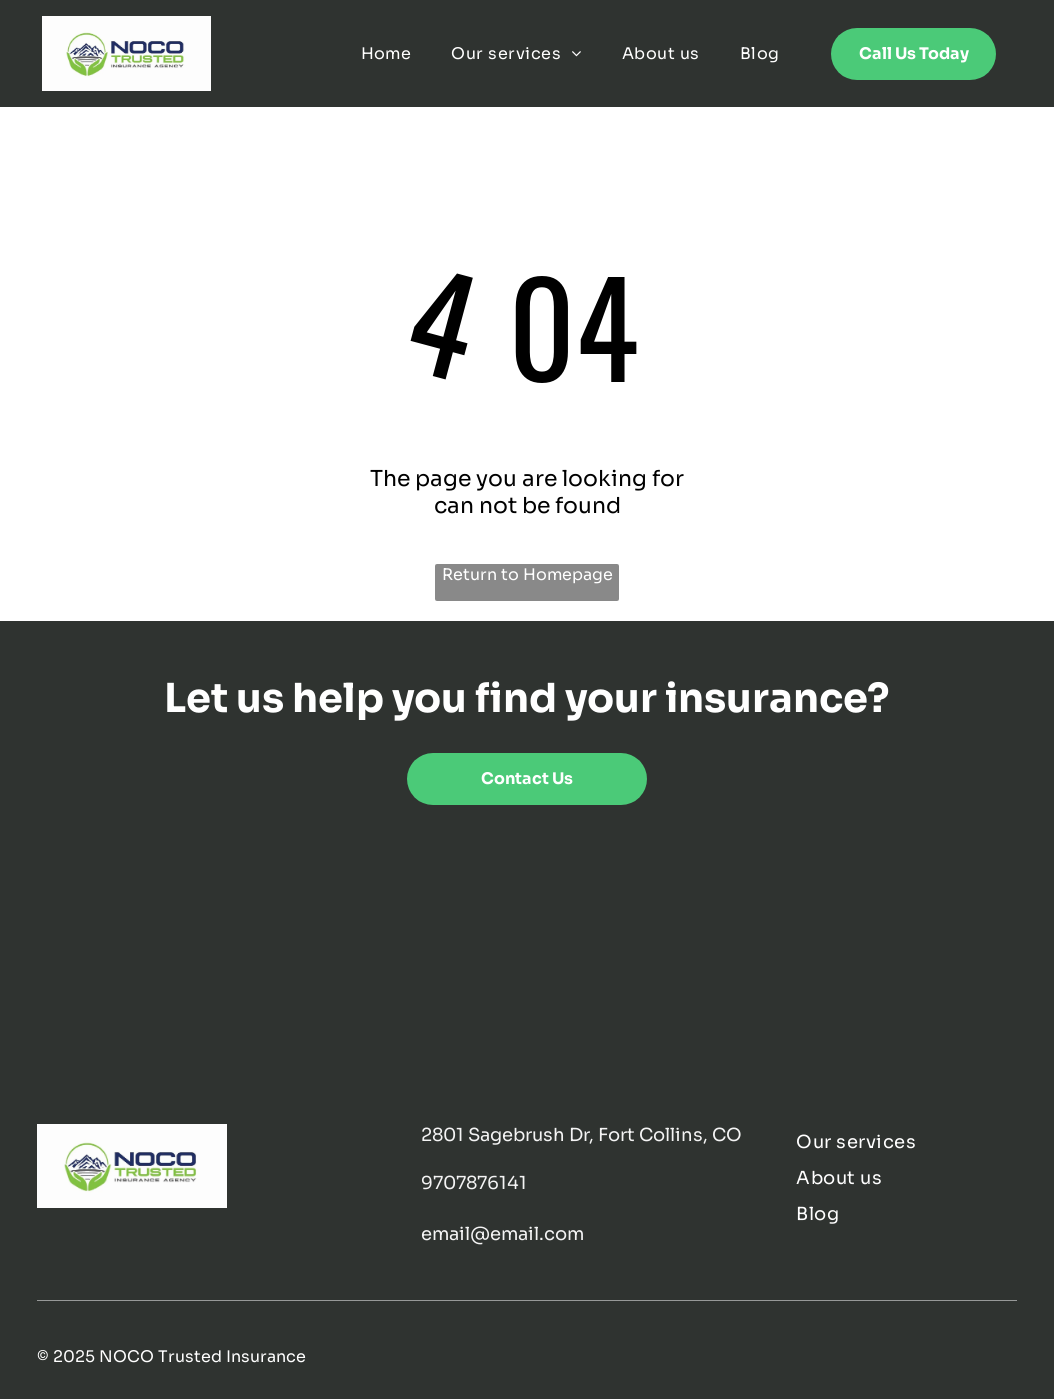  I want to click on 9707876141, so click(474, 1183).